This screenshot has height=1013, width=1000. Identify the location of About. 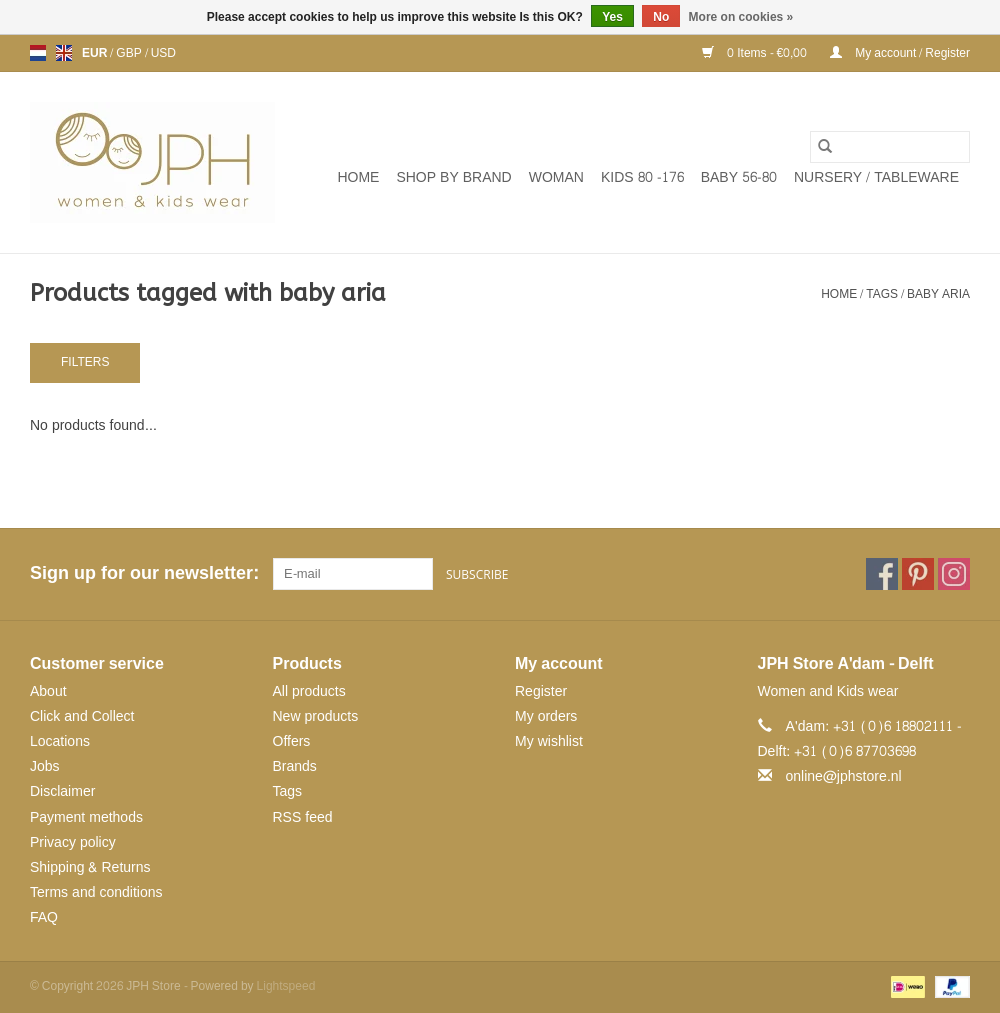
(48, 691).